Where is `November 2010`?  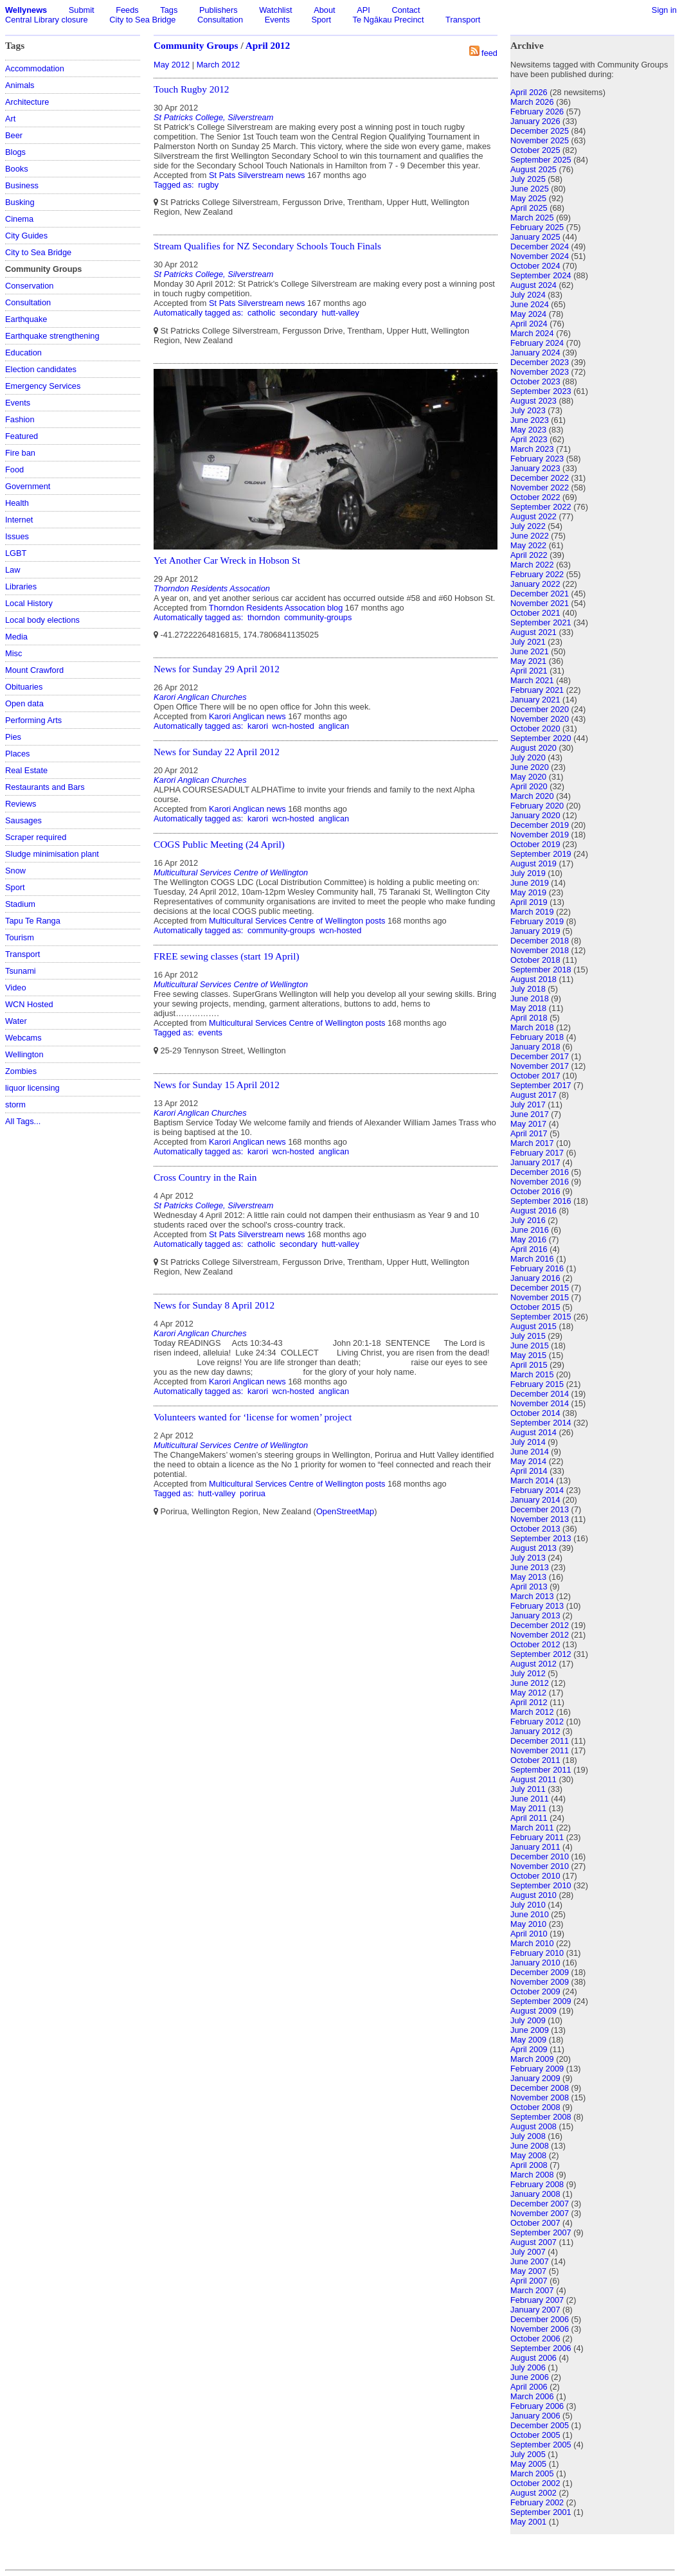
November 2010 is located at coordinates (539, 1866).